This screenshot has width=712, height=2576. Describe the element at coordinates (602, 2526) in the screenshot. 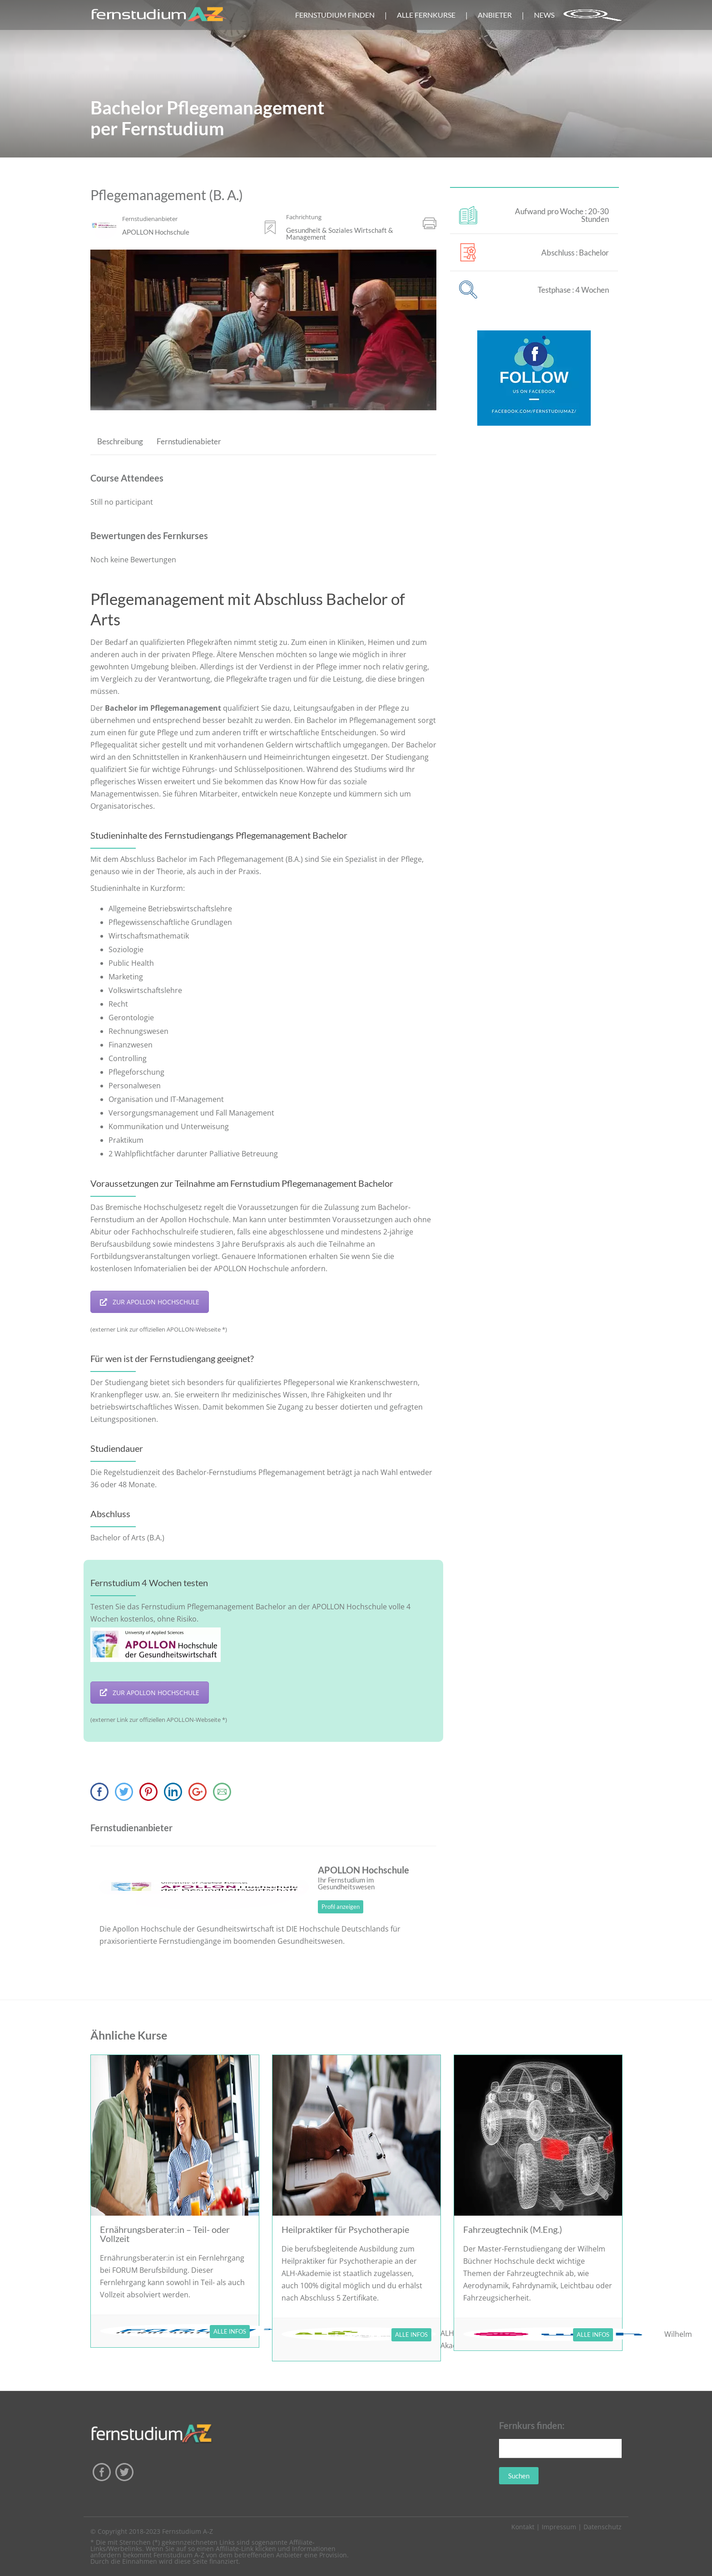

I see `Datenschutz` at that location.